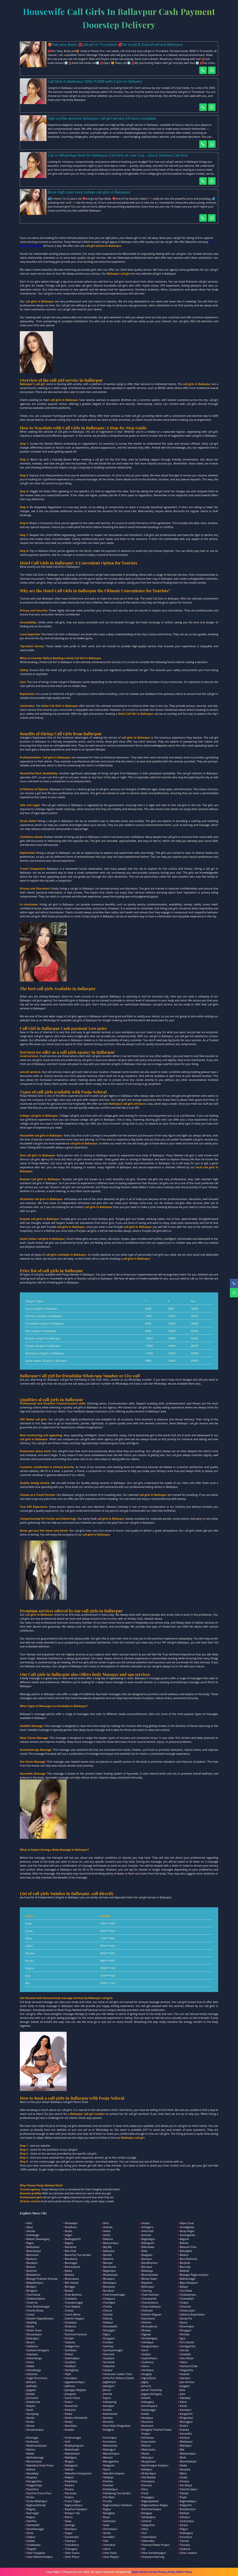 The width and height of the screenshot is (238, 2576). I want to click on Ukhra, so click(107, 2549).